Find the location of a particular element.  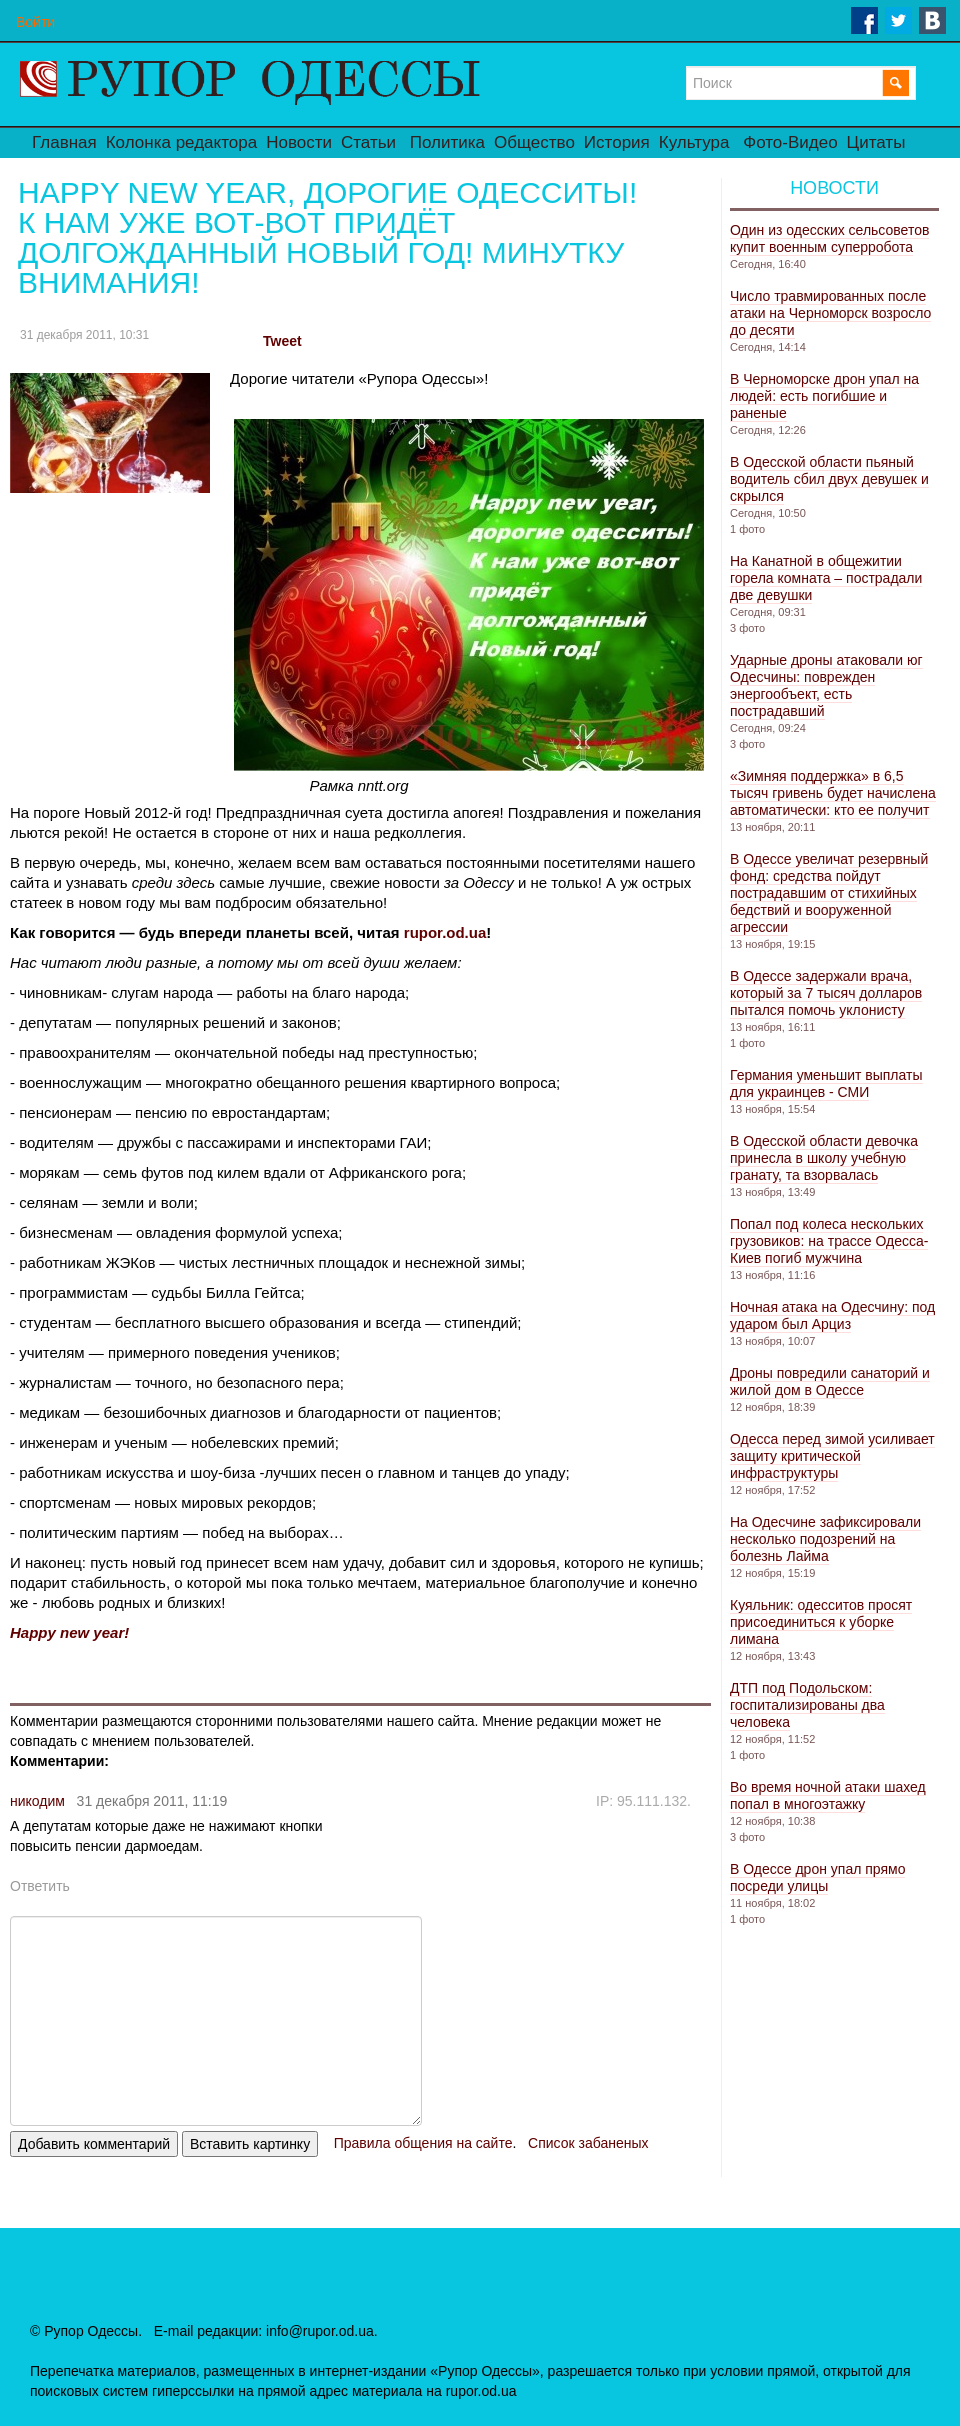

Во время ночной атаки шахед попал в многоэтажку is located at coordinates (828, 1795).